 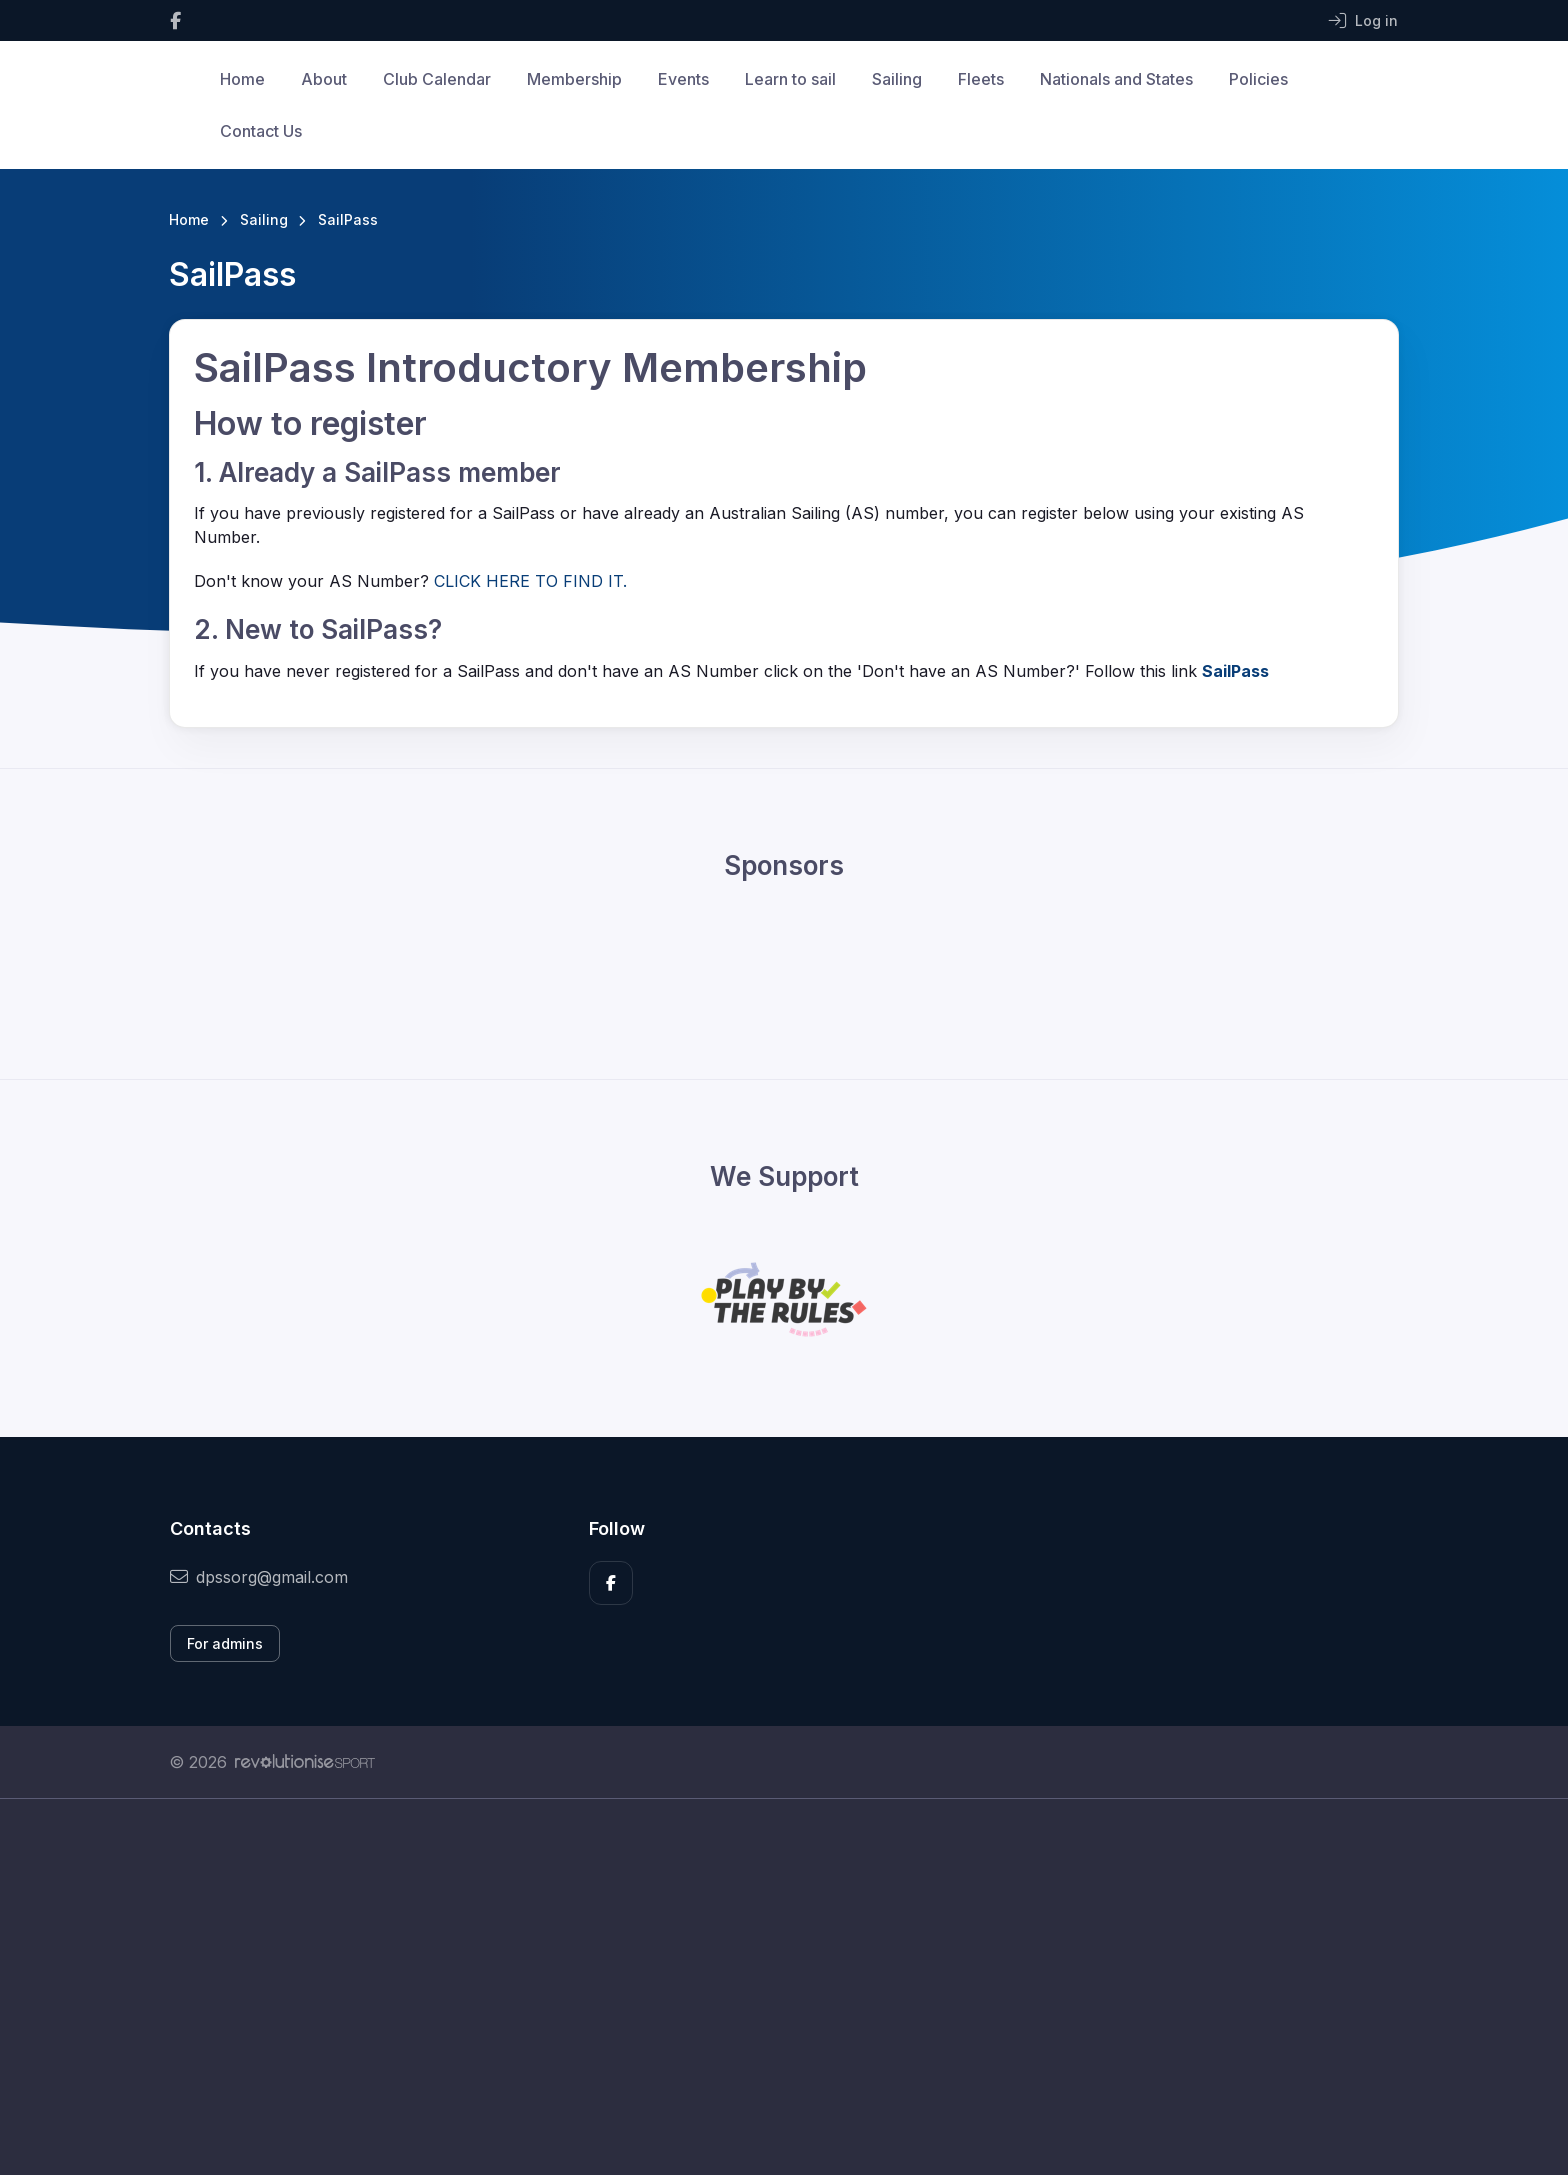 I want to click on Home, so click(x=242, y=79).